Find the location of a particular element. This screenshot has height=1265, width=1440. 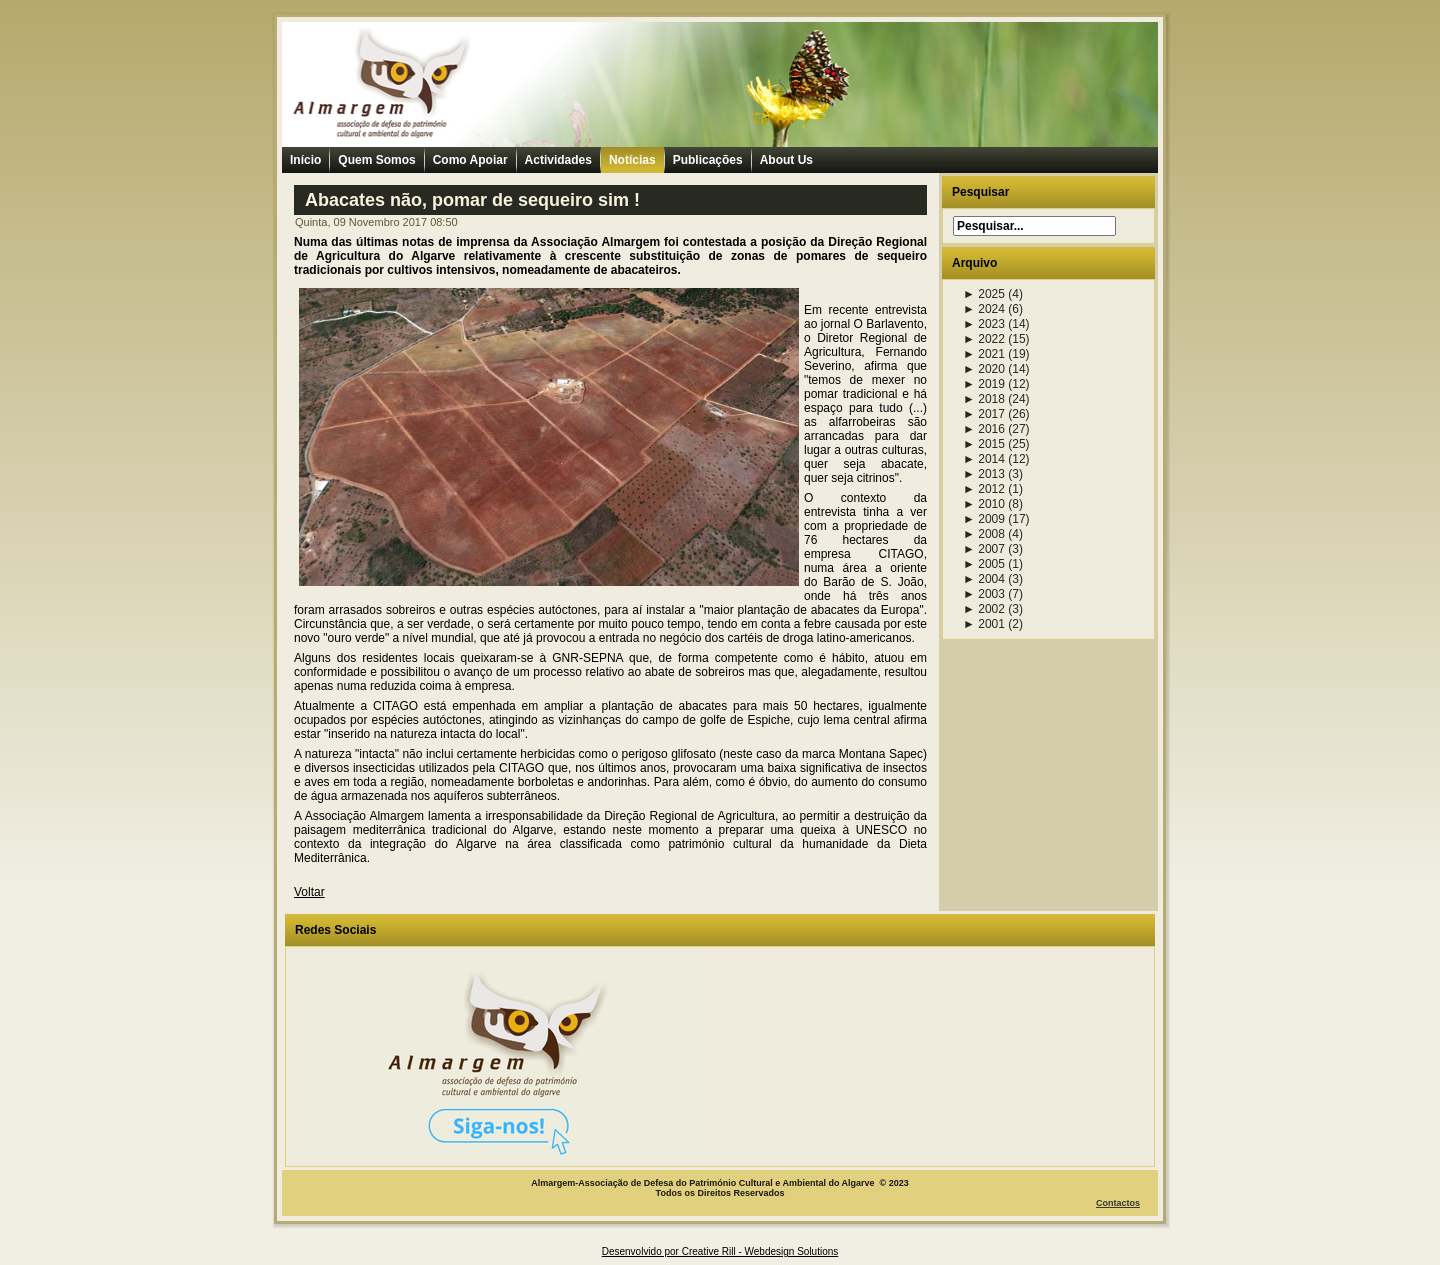

2016 is located at coordinates (984, 429).